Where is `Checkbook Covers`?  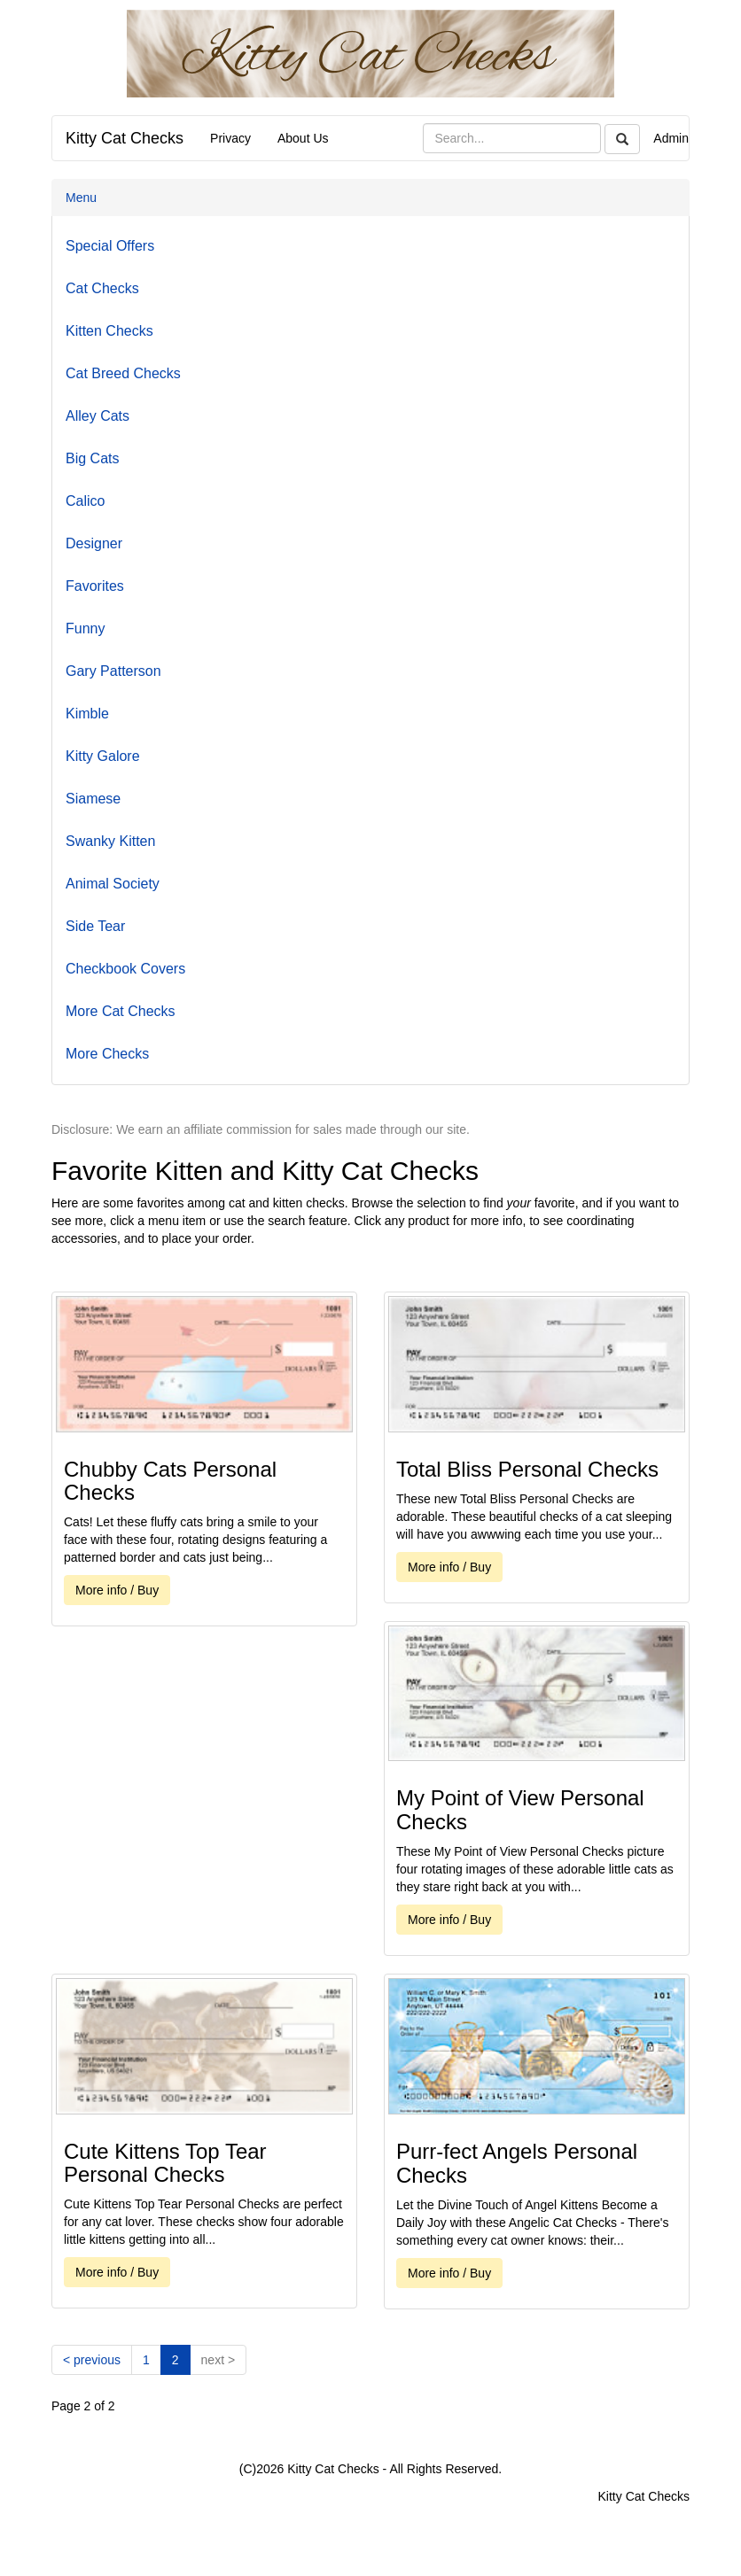 Checkbook Covers is located at coordinates (125, 968).